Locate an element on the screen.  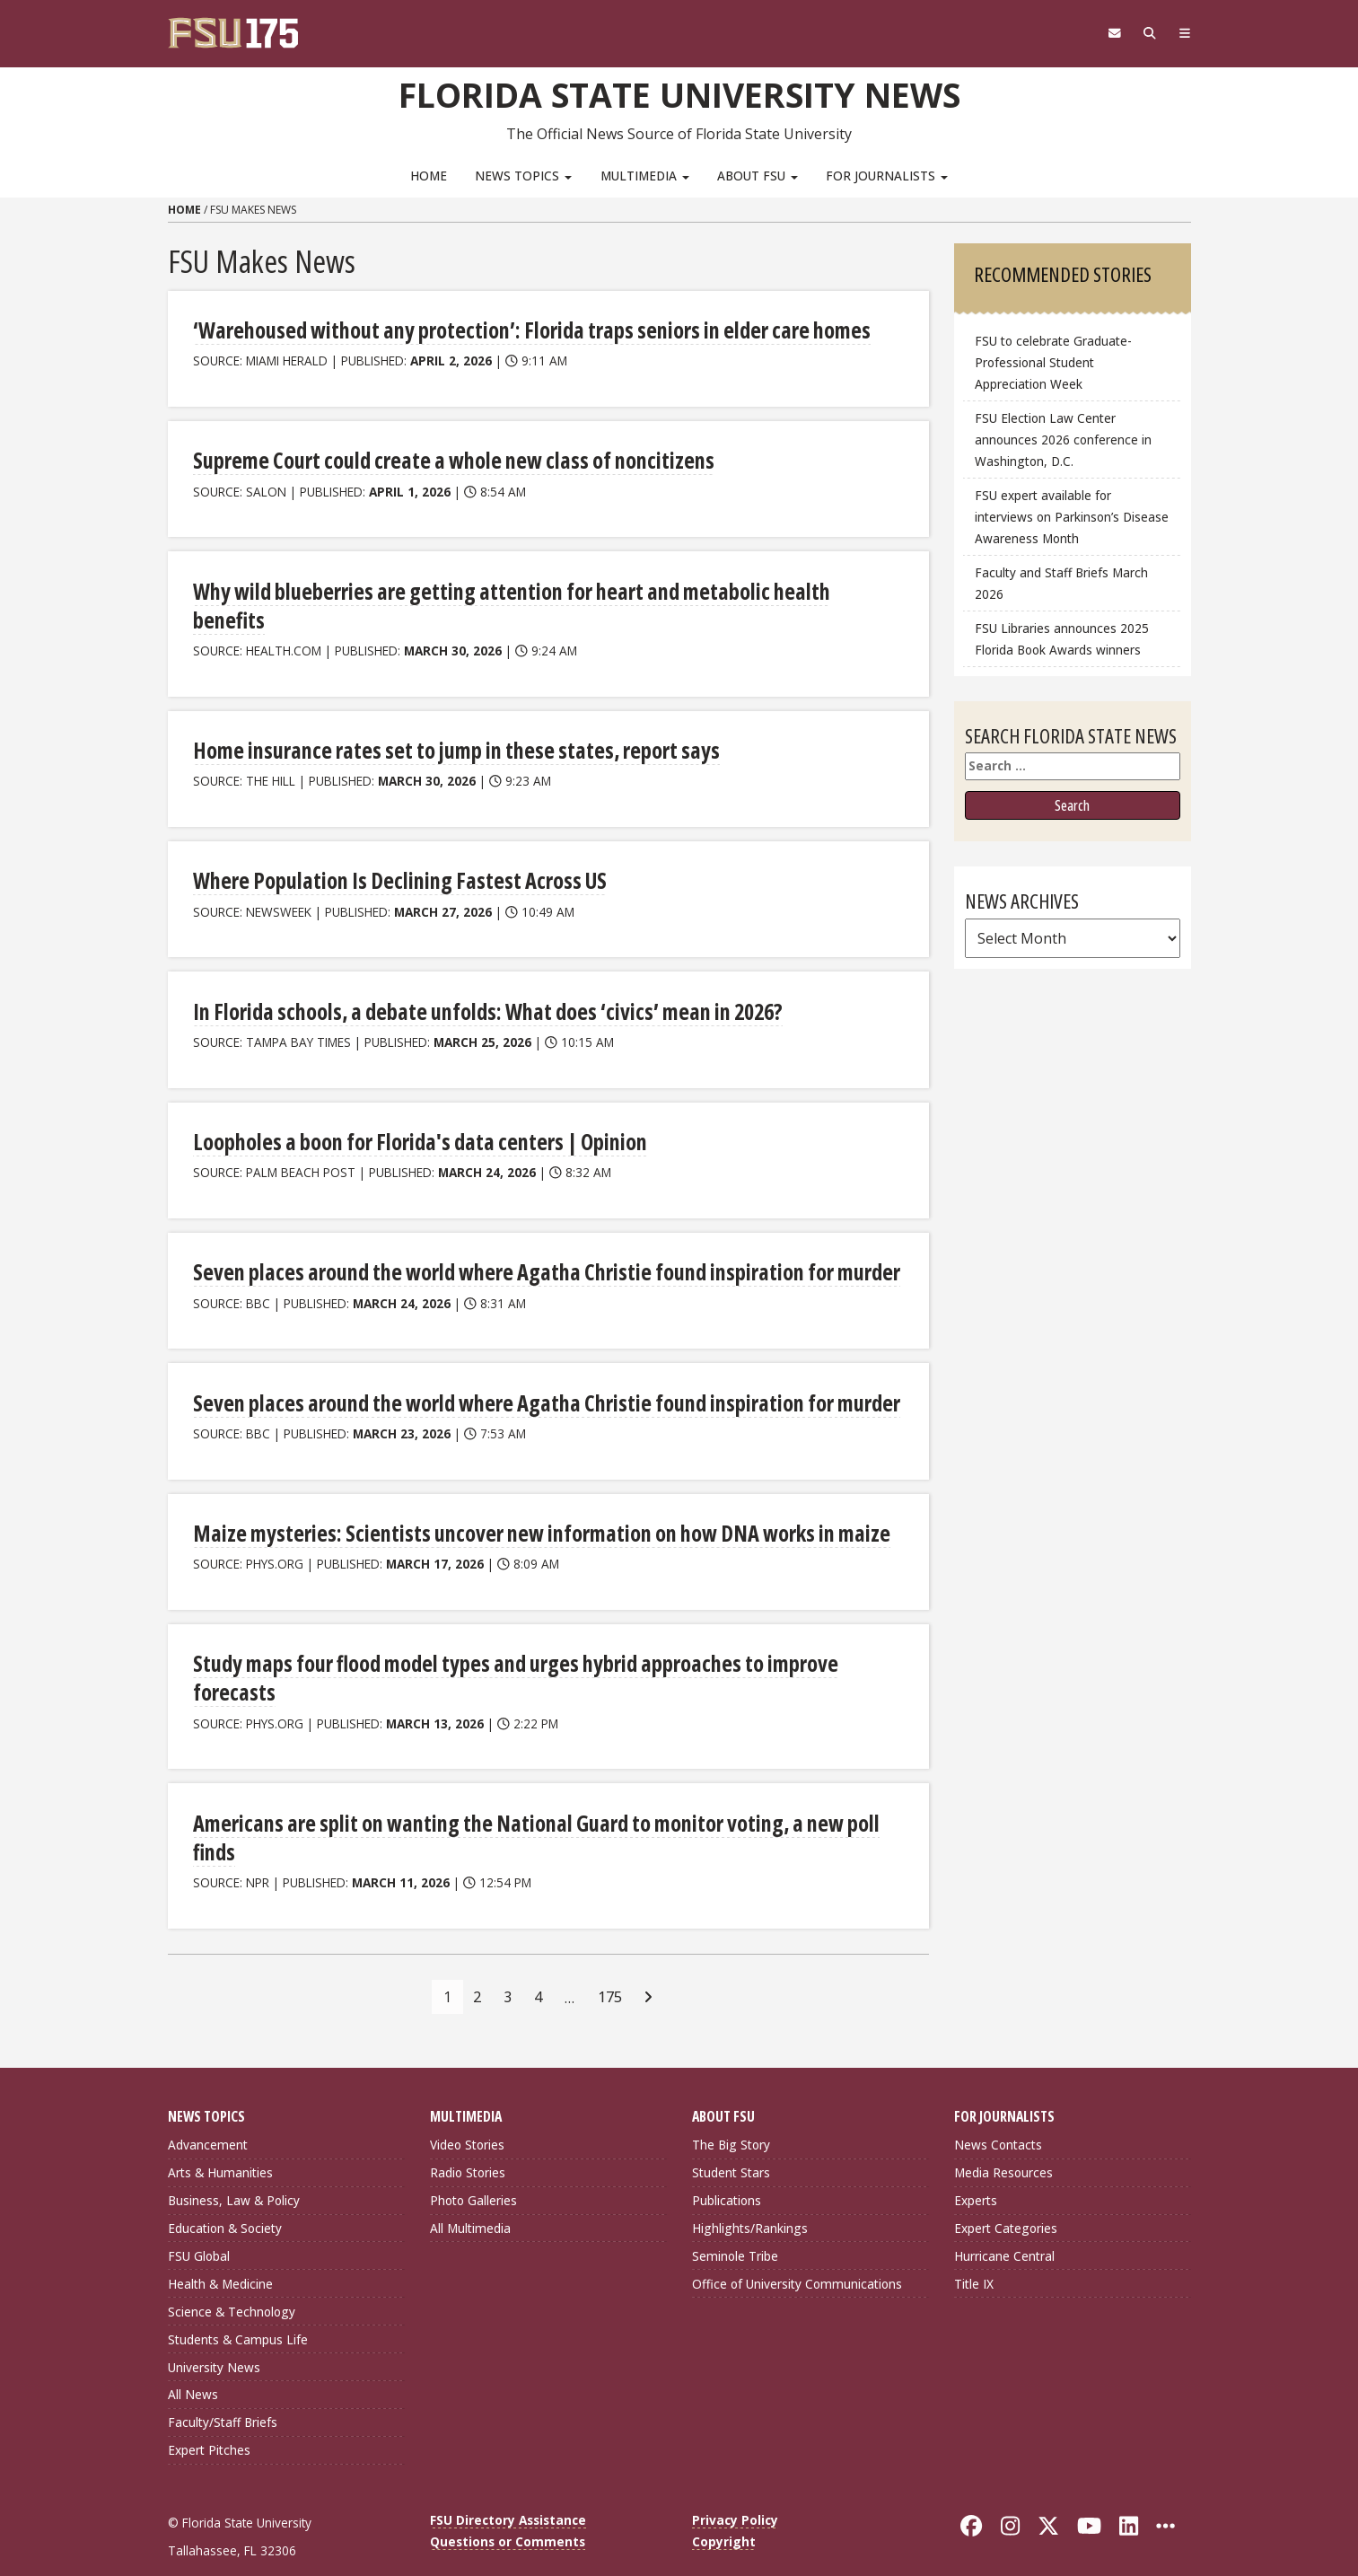
News Topics is located at coordinates (523, 175).